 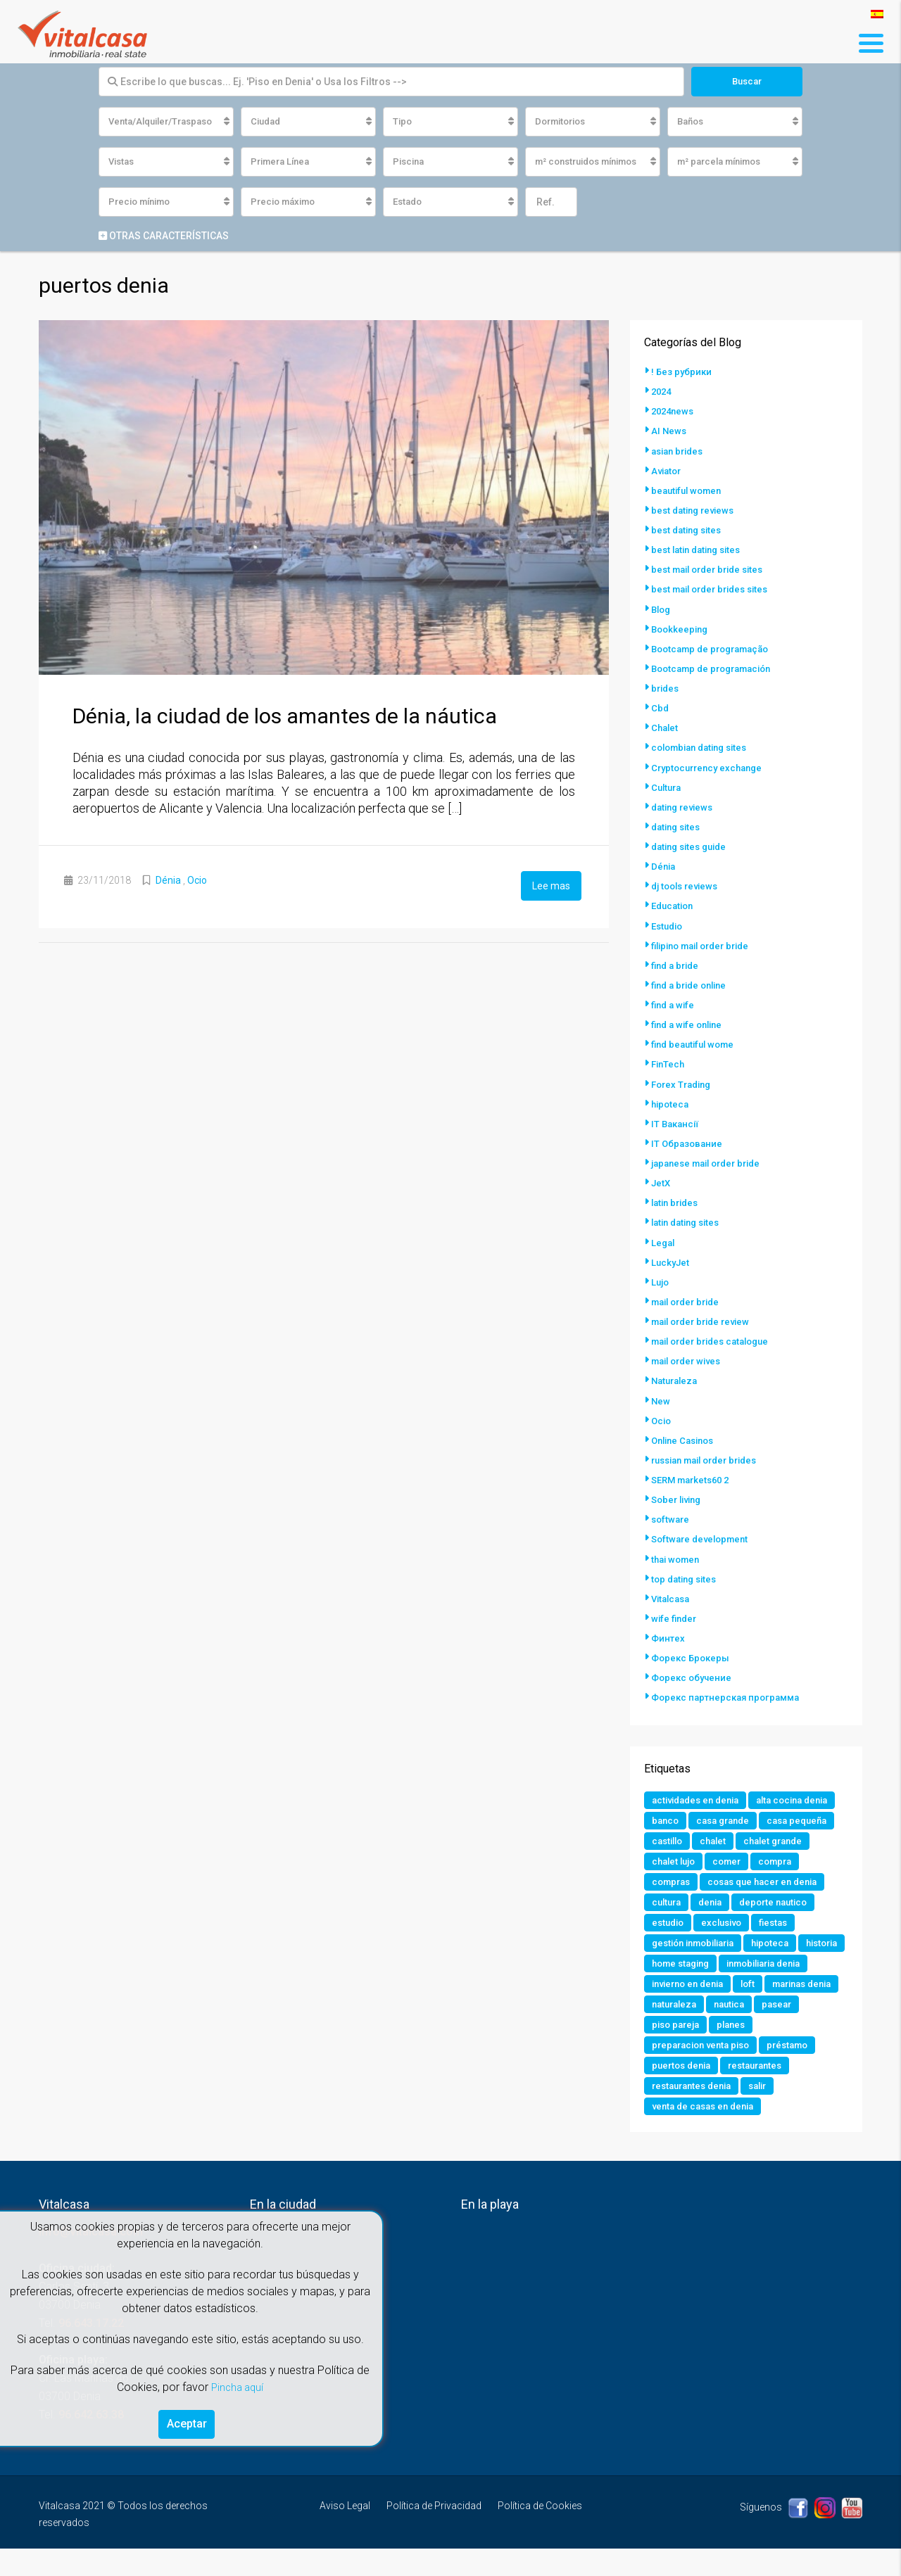 I want to click on mail order bride, so click(x=689, y=1299).